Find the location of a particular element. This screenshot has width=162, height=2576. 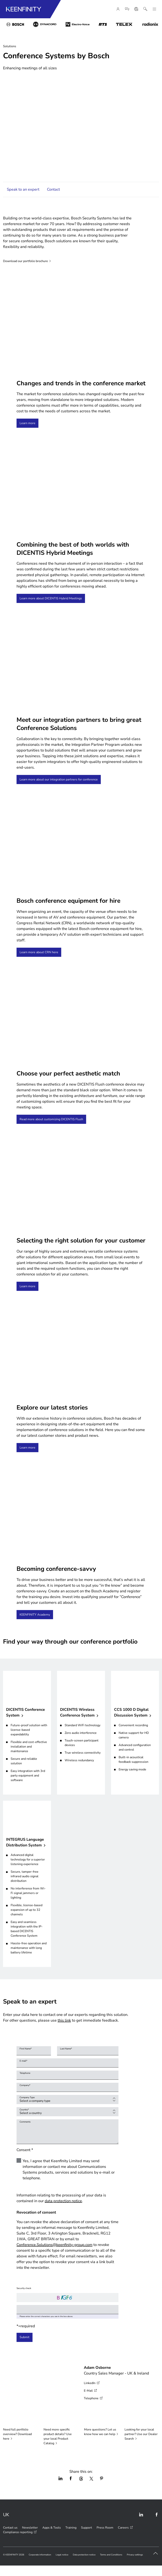

[KEENFINITY Academy opens external site] is located at coordinates (35, 1614).